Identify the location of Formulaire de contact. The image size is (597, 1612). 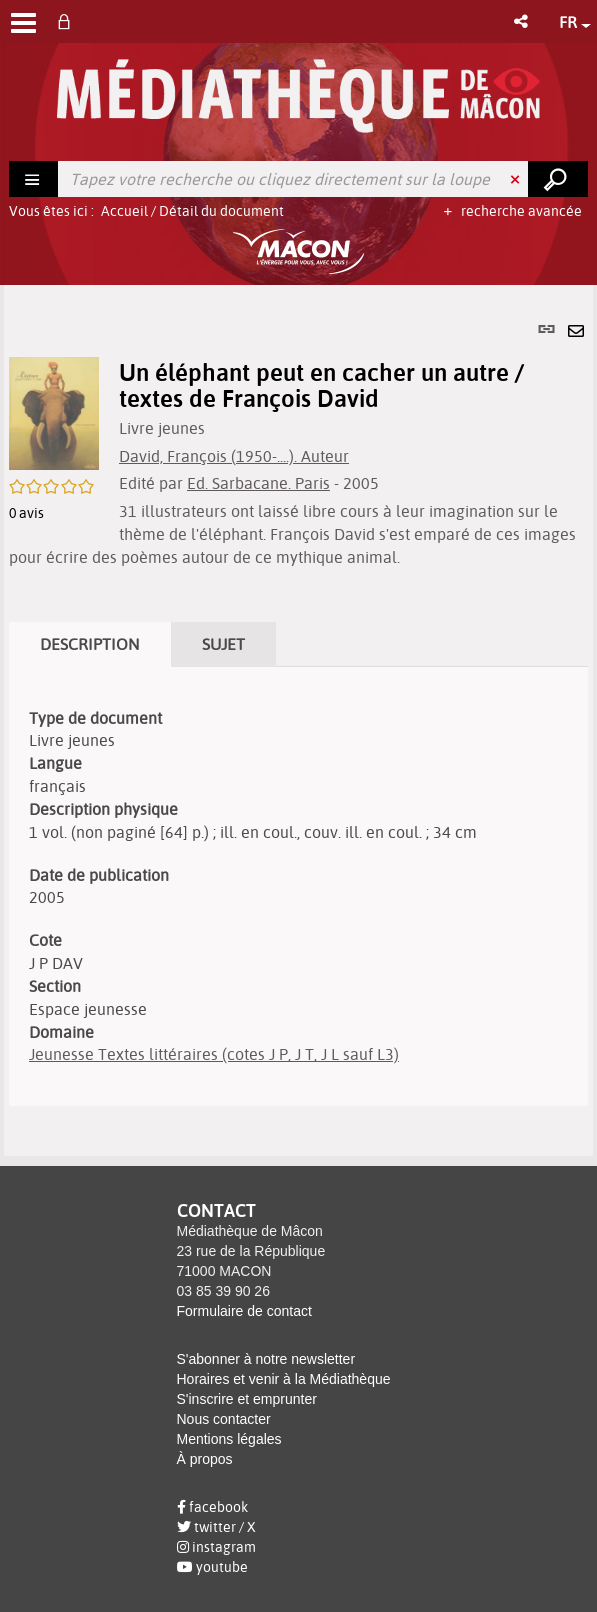
(244, 1311).